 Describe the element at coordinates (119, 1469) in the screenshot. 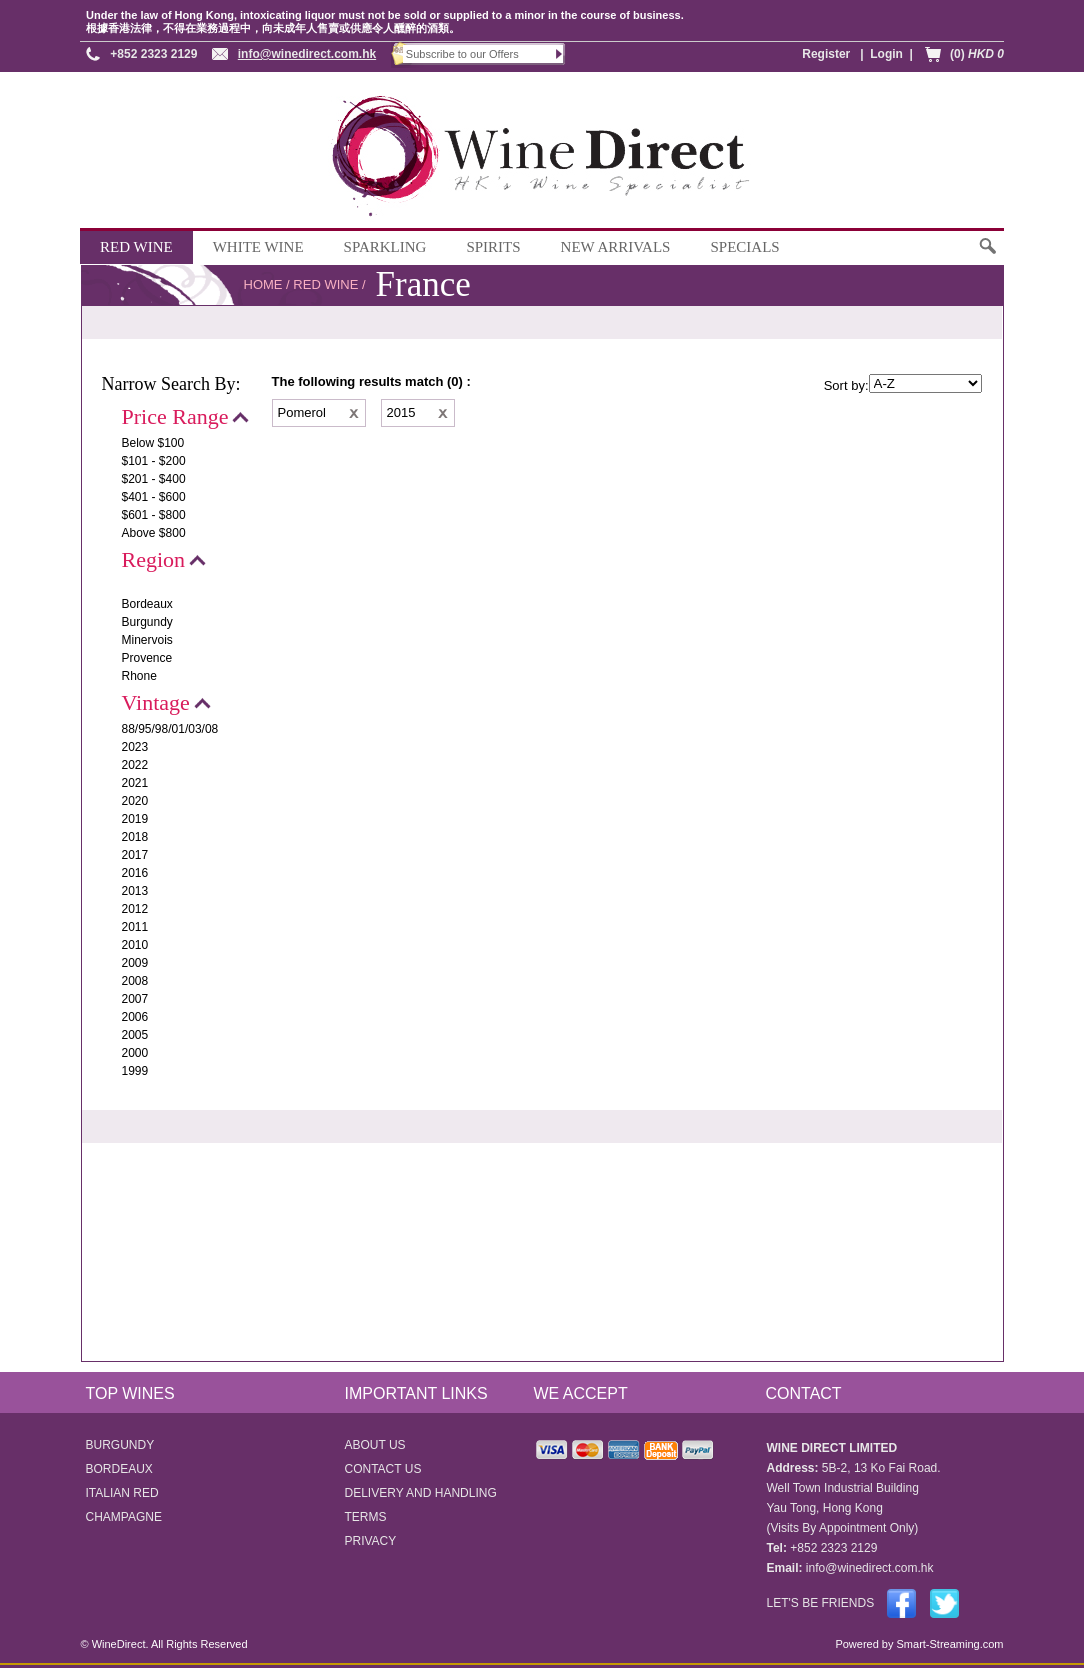

I see `BORDEAUX` at that location.